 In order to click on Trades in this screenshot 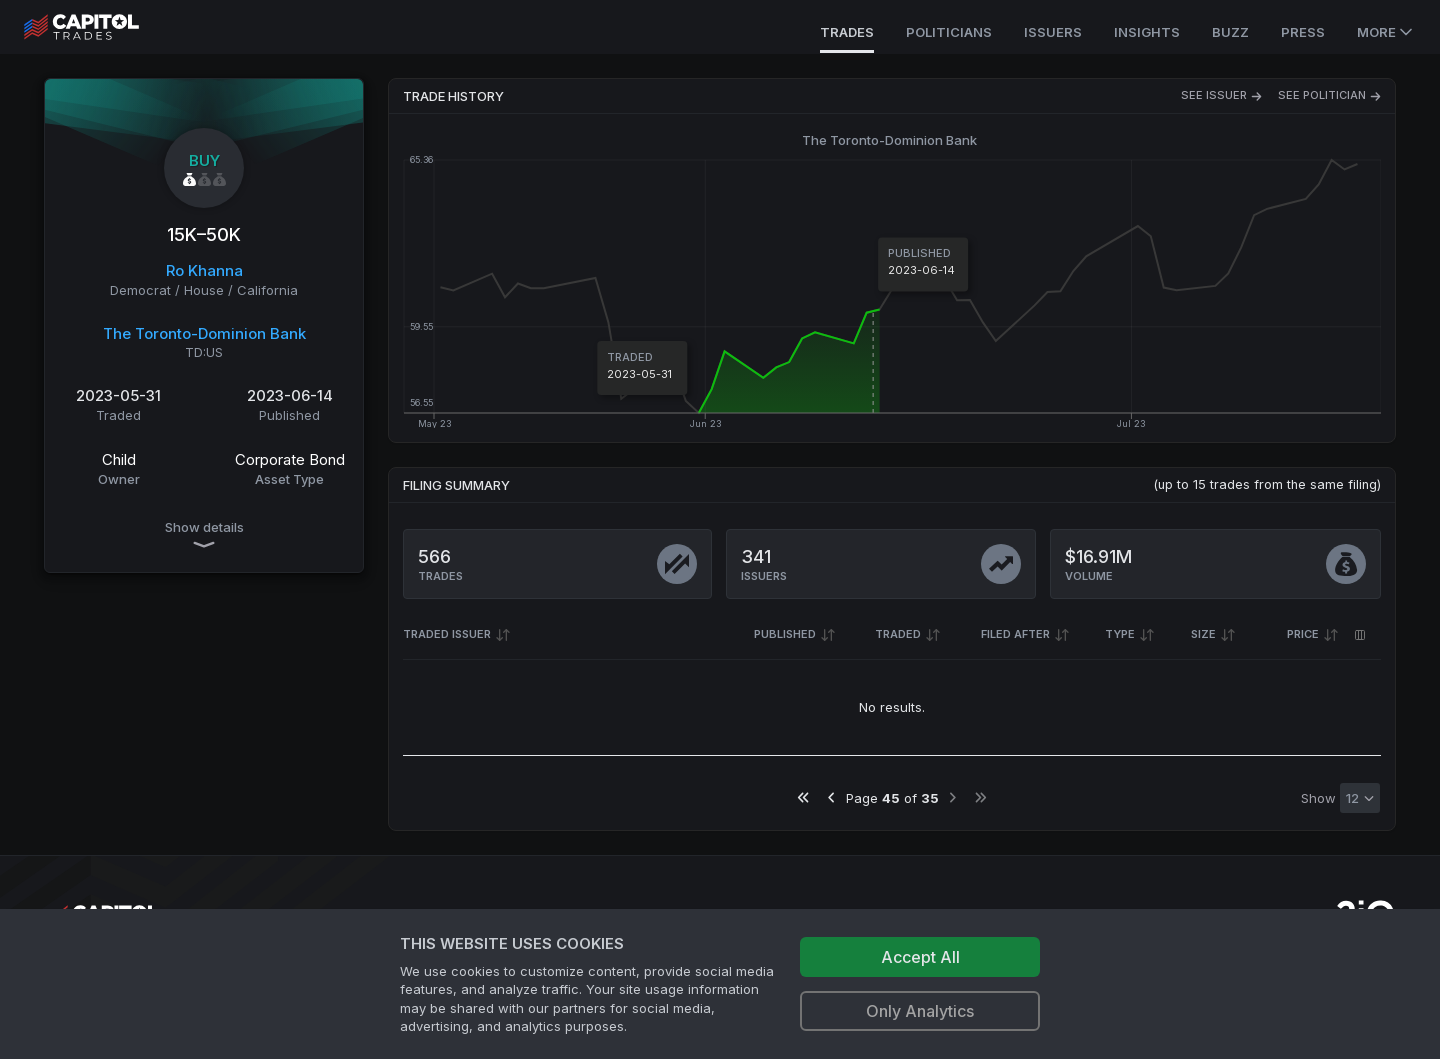, I will do `click(847, 32)`.